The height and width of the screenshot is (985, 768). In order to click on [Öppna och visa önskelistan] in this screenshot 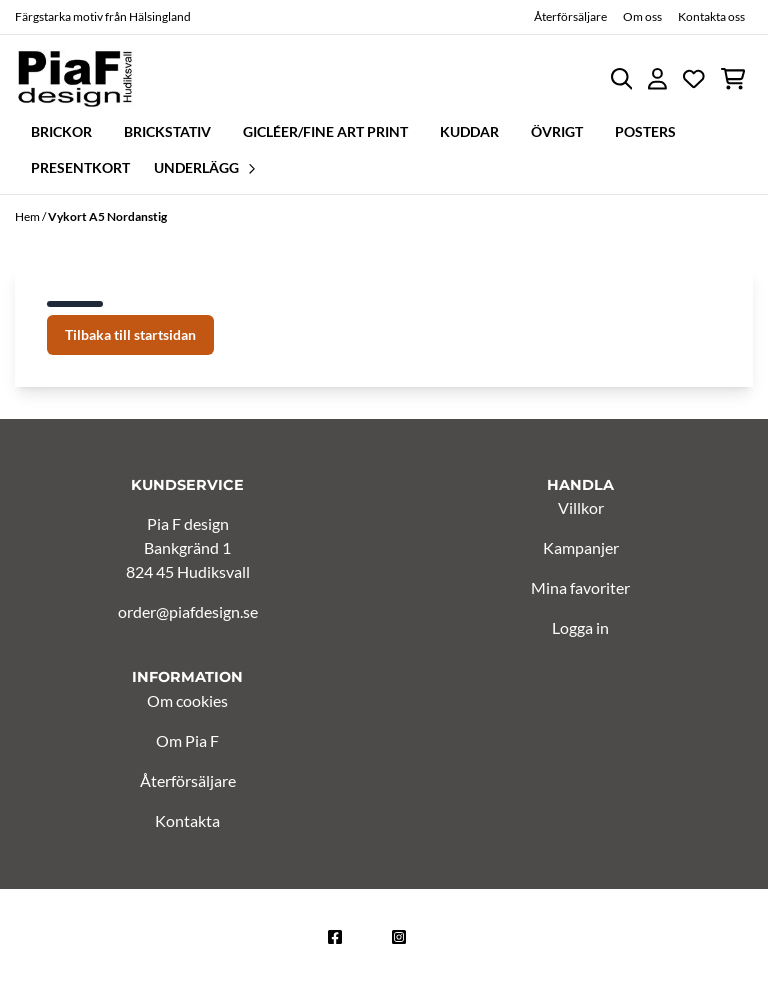, I will do `click(694, 79)`.